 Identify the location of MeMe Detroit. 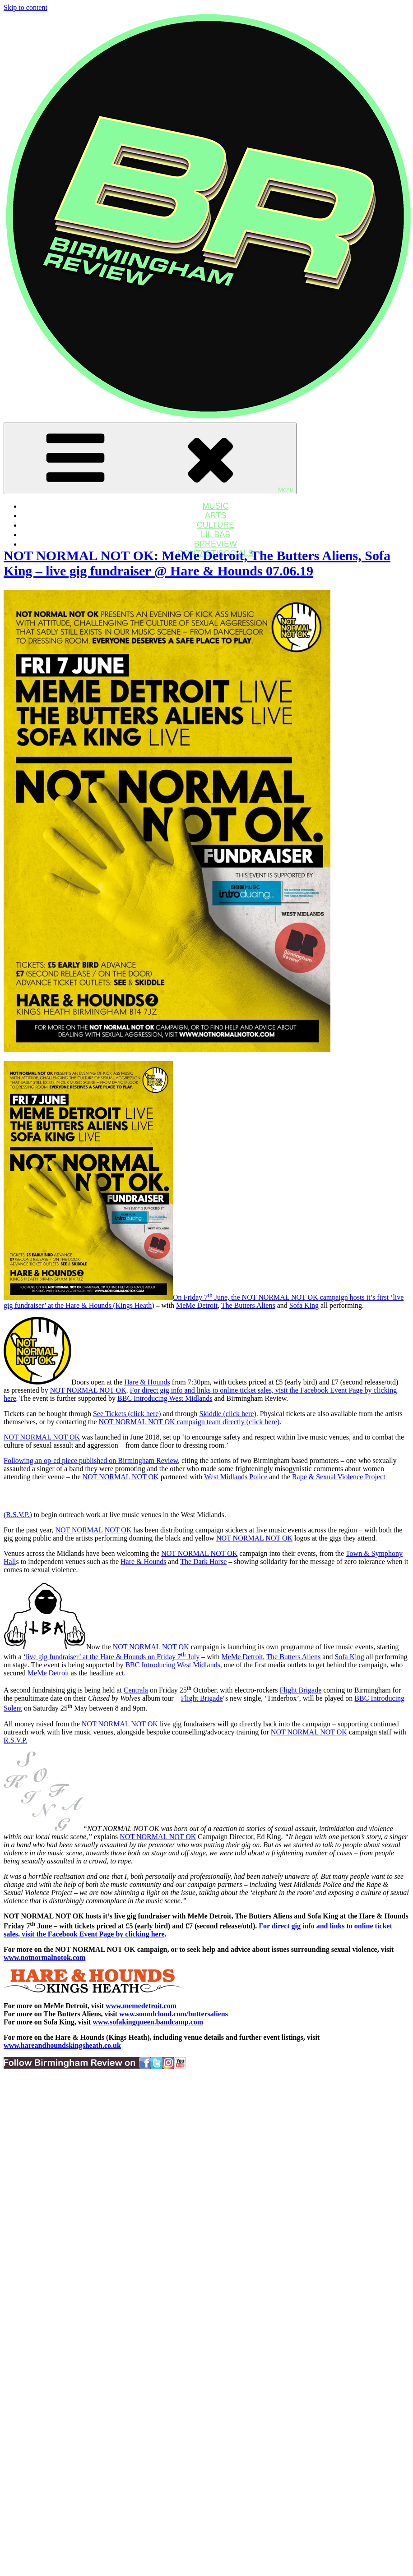
(197, 1305).